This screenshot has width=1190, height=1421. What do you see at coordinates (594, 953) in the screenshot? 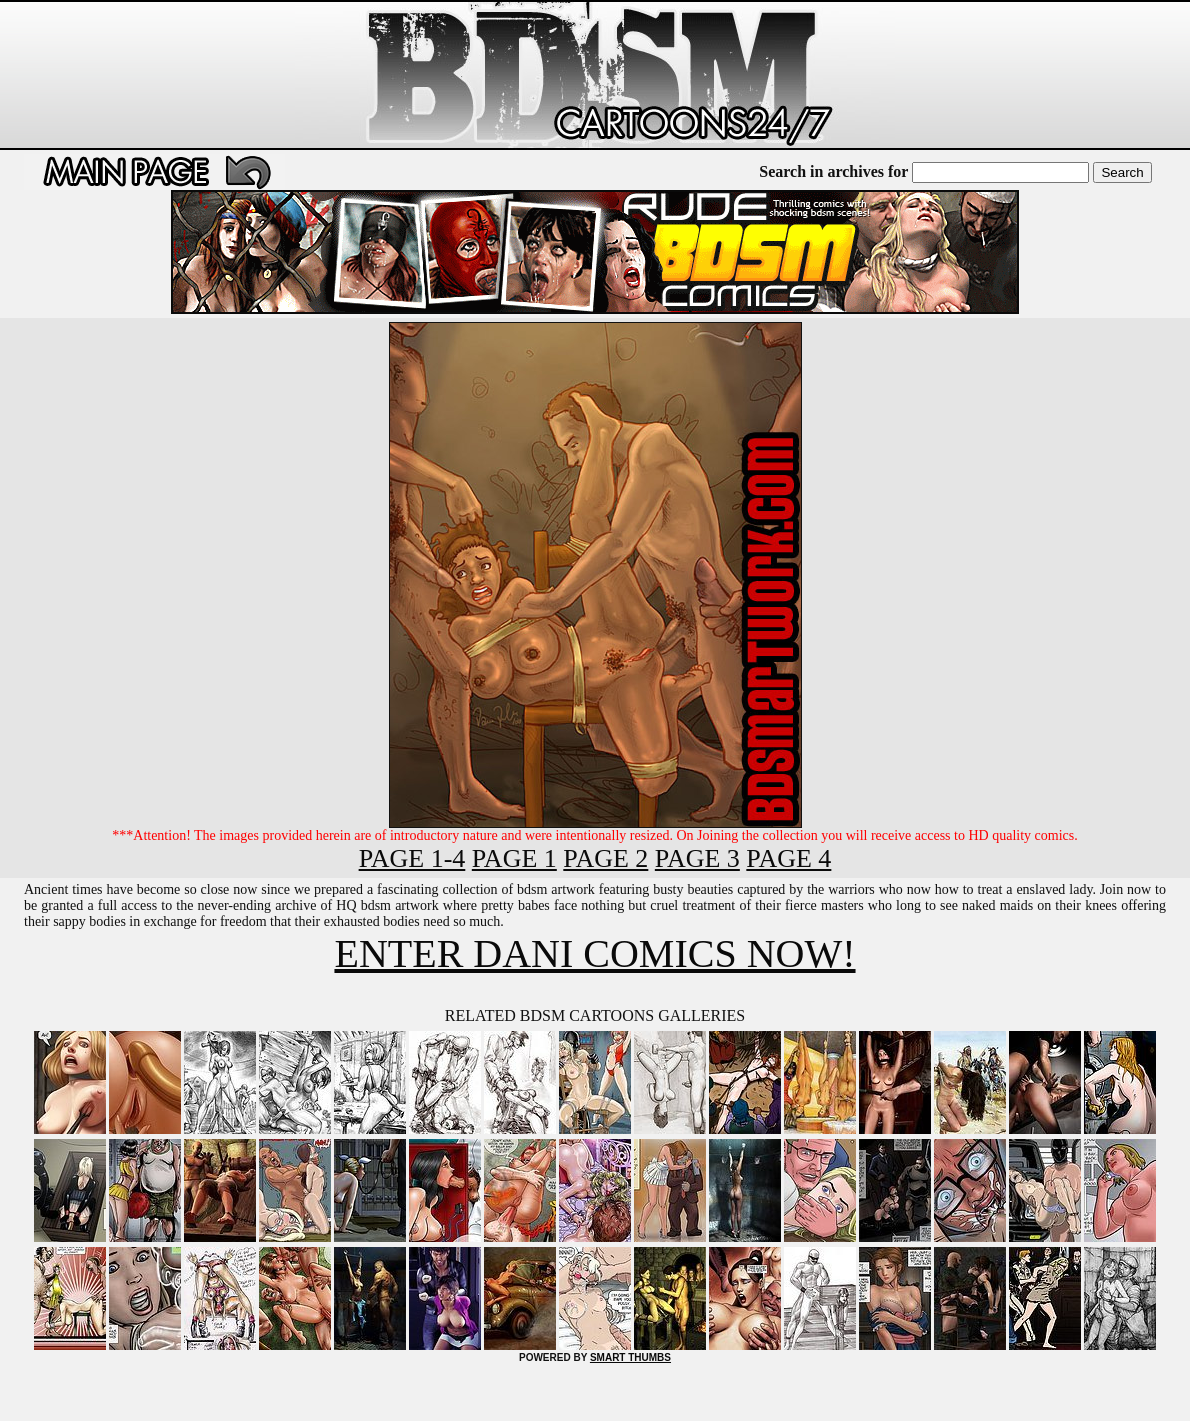
I see `ENTER DANI COMICS NOW!` at bounding box center [594, 953].